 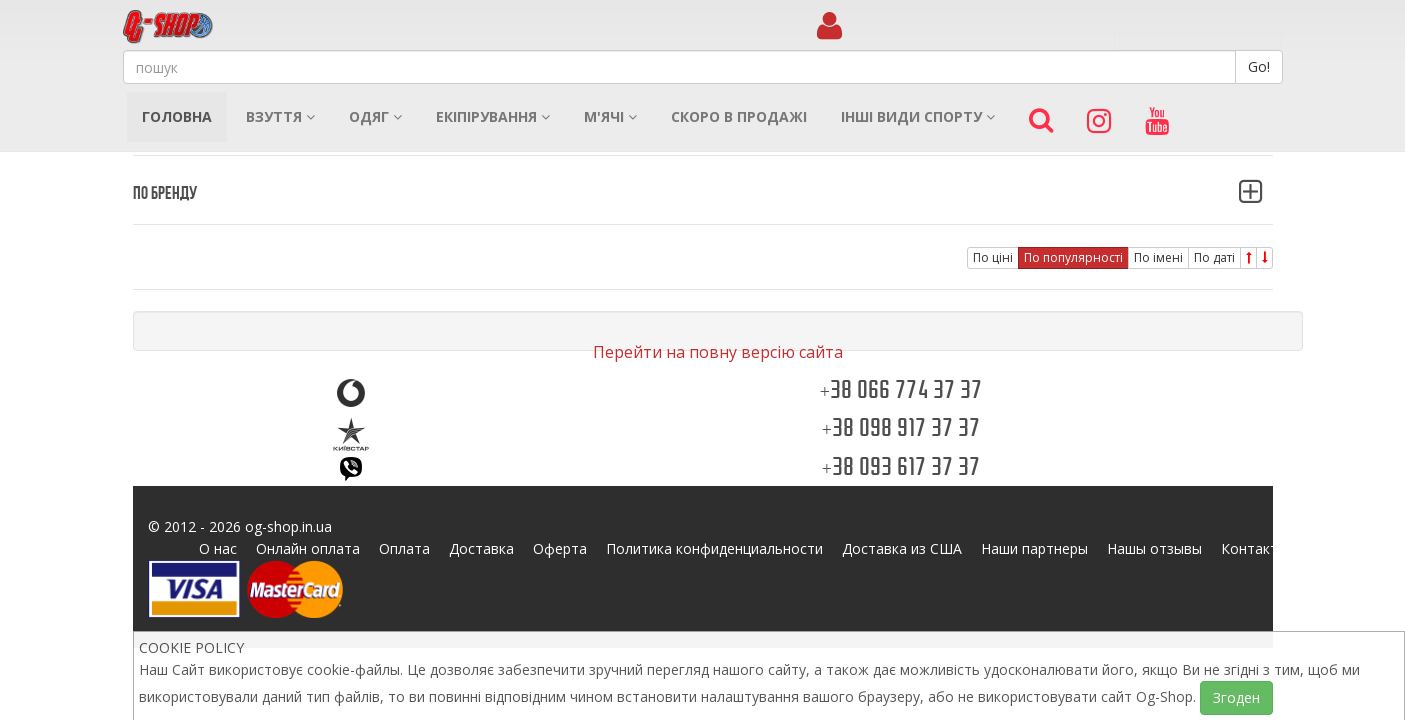 I want to click on Головна, so click(x=177, y=116).